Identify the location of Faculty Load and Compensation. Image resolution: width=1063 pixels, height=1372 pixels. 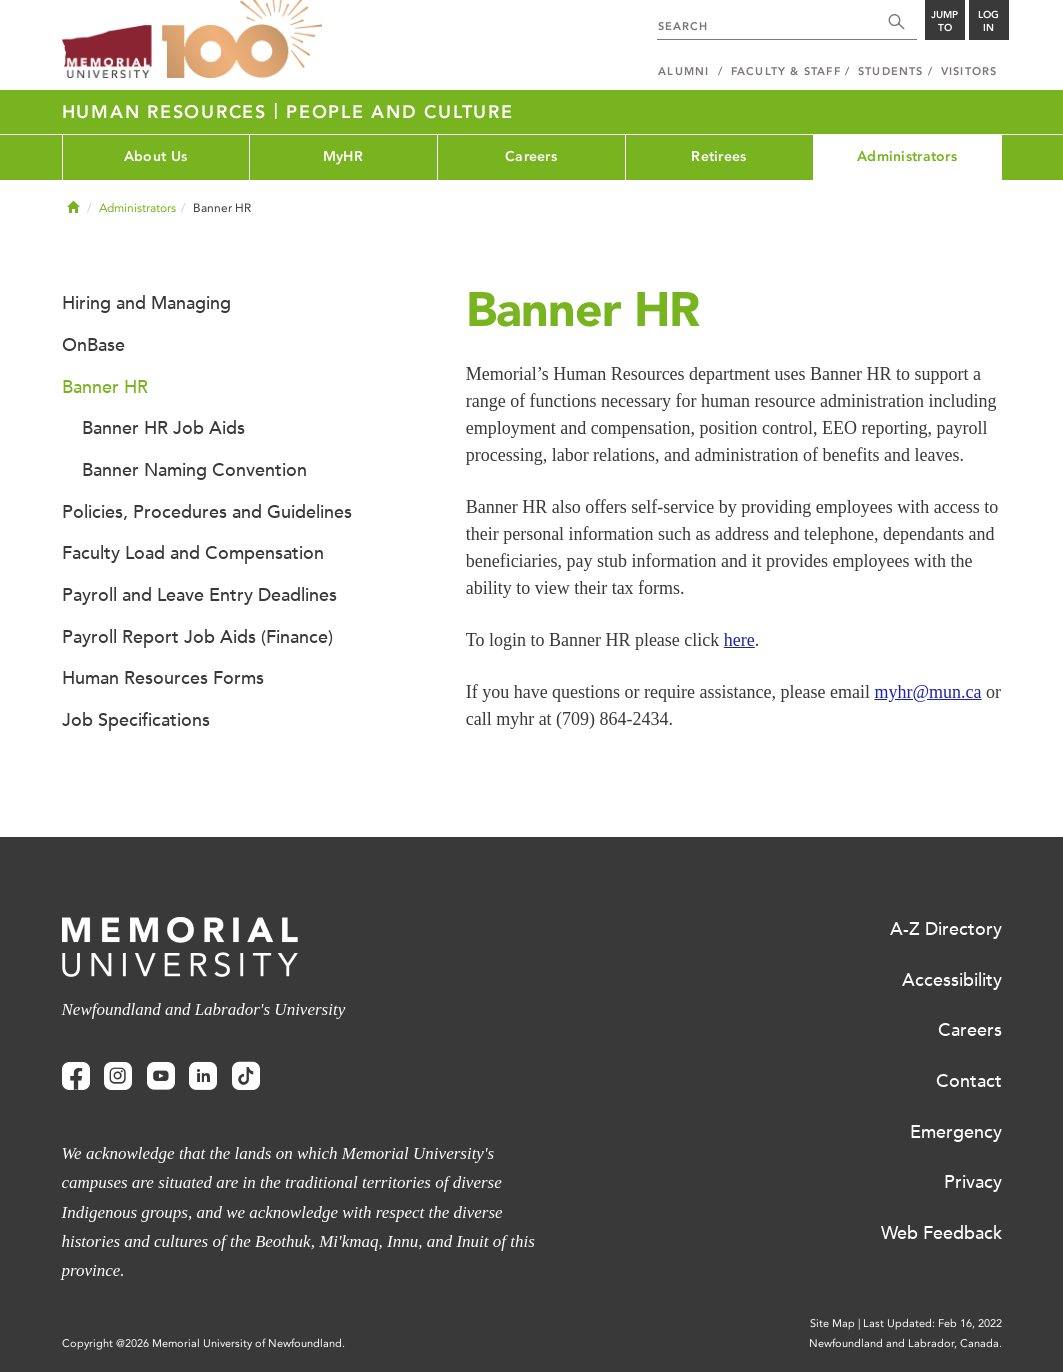
(193, 553).